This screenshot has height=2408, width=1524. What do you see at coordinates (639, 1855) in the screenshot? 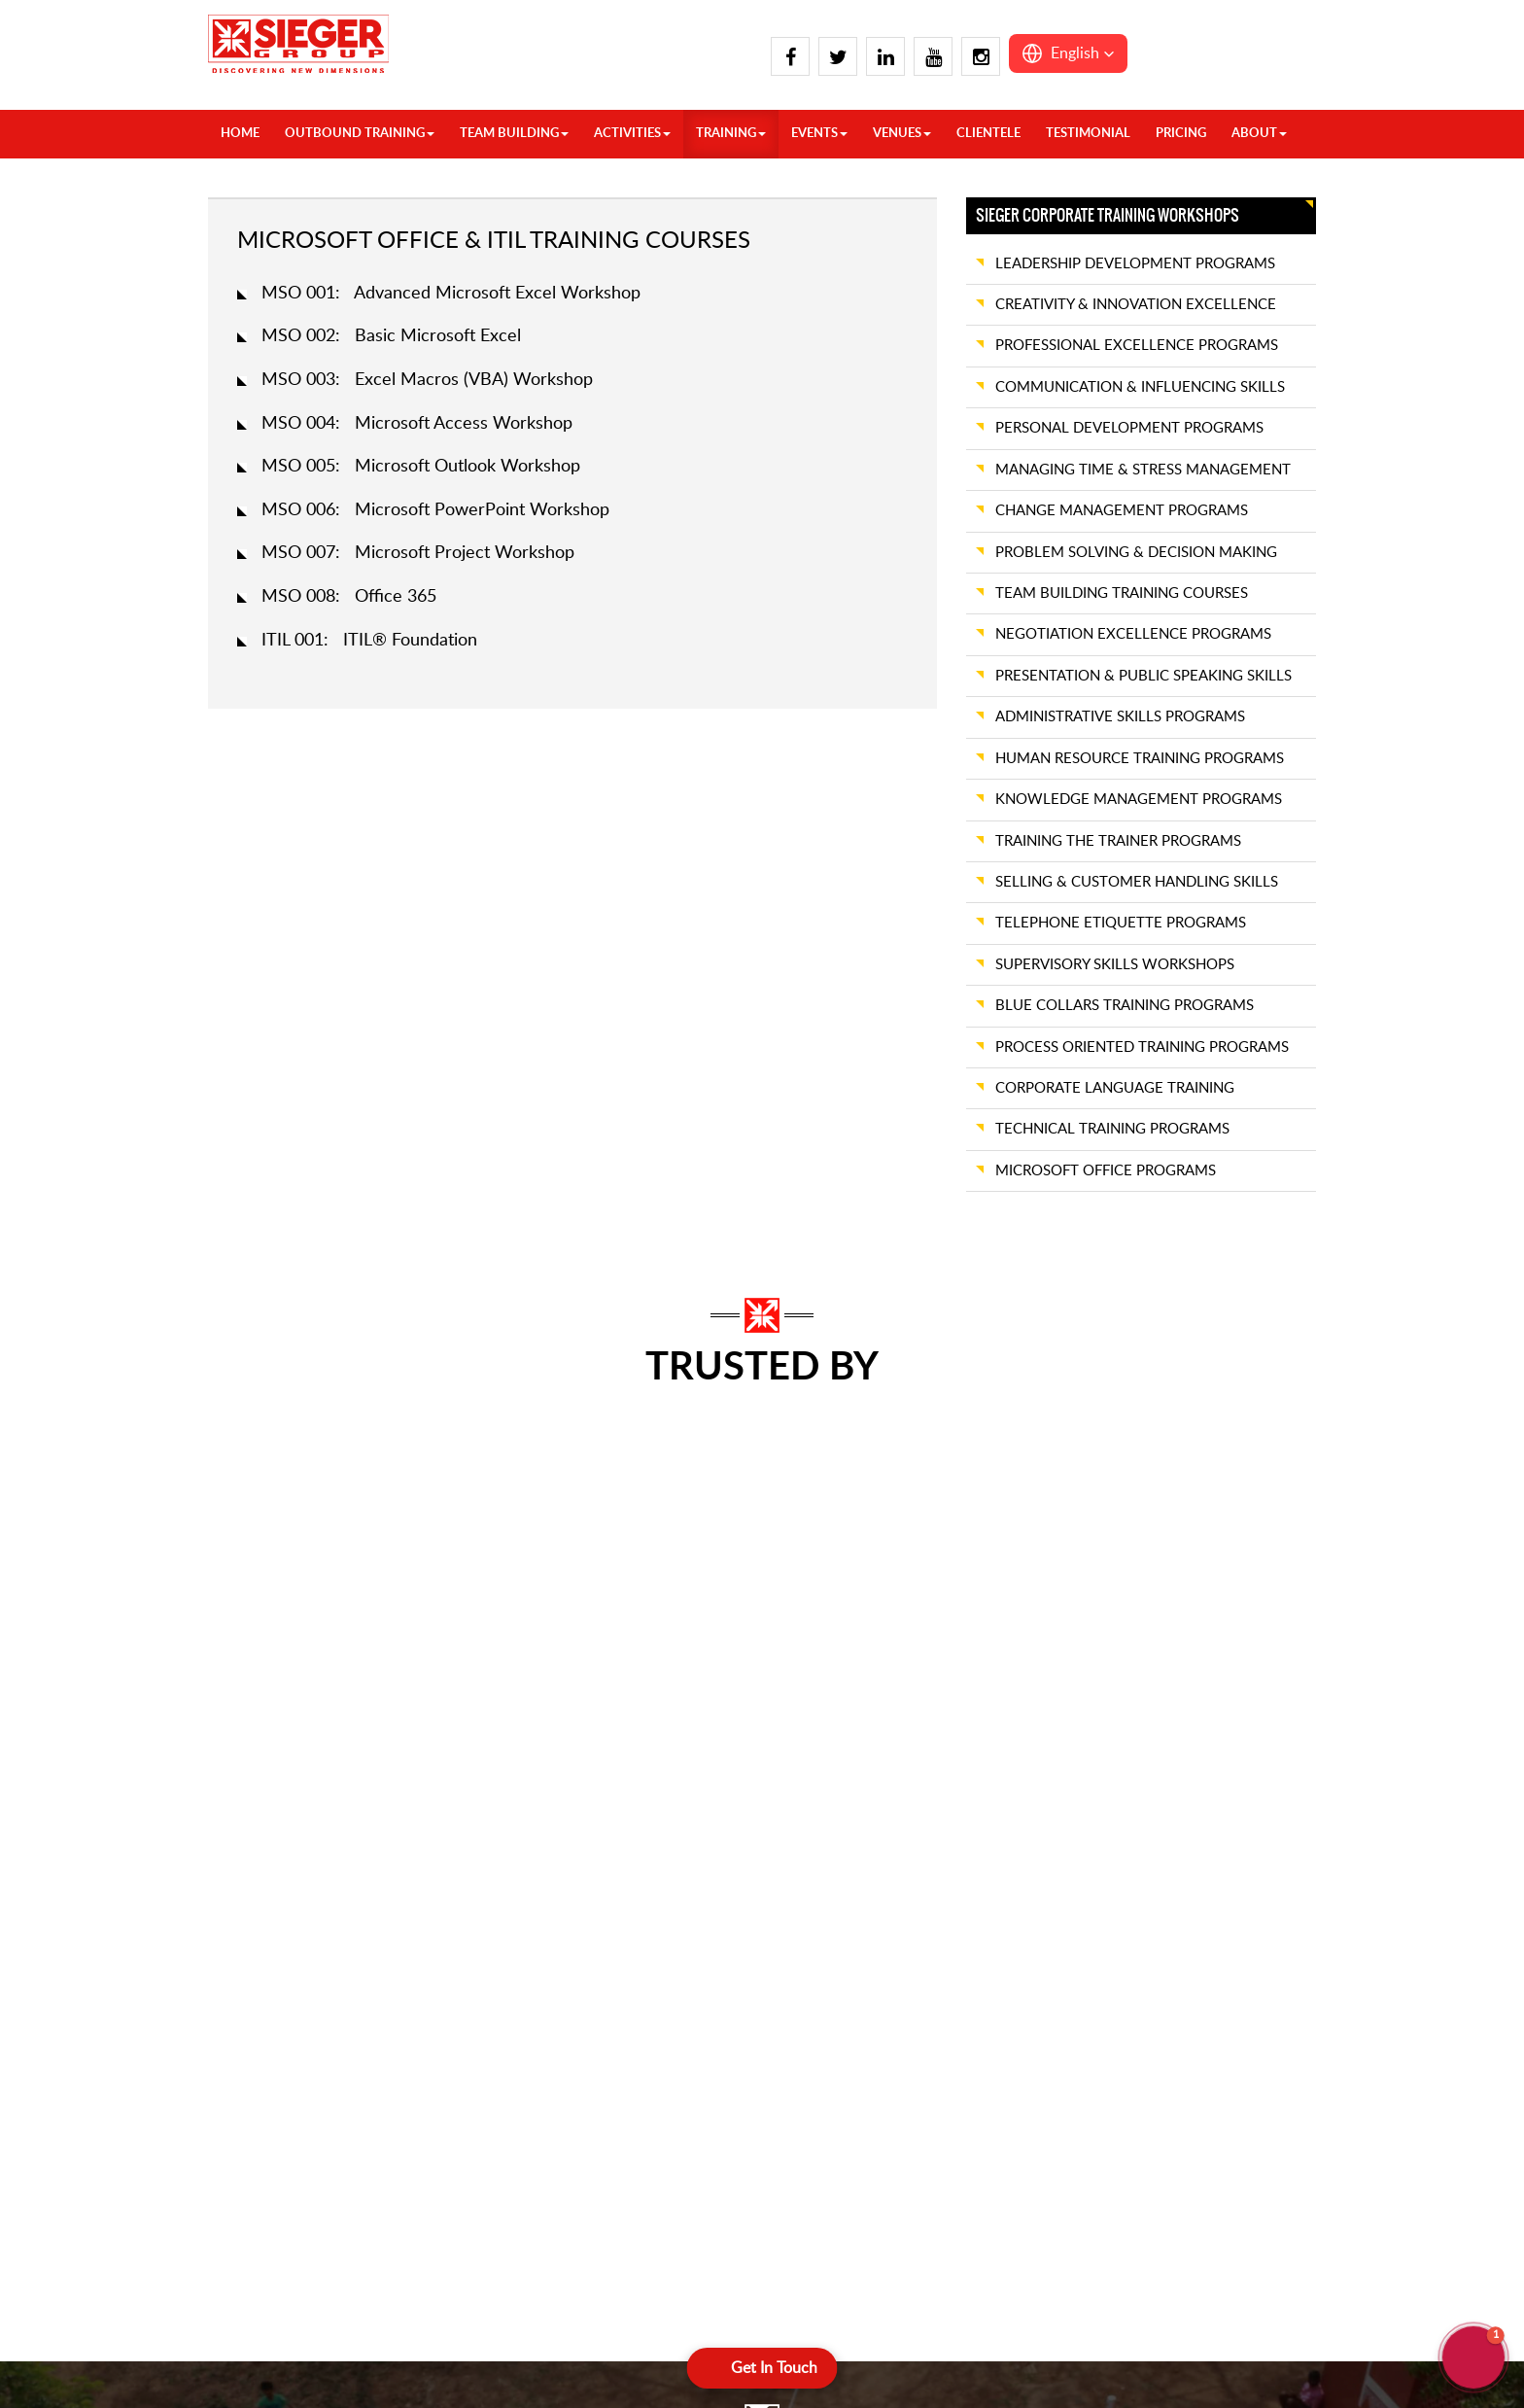
I see `Dandeli` at bounding box center [639, 1855].